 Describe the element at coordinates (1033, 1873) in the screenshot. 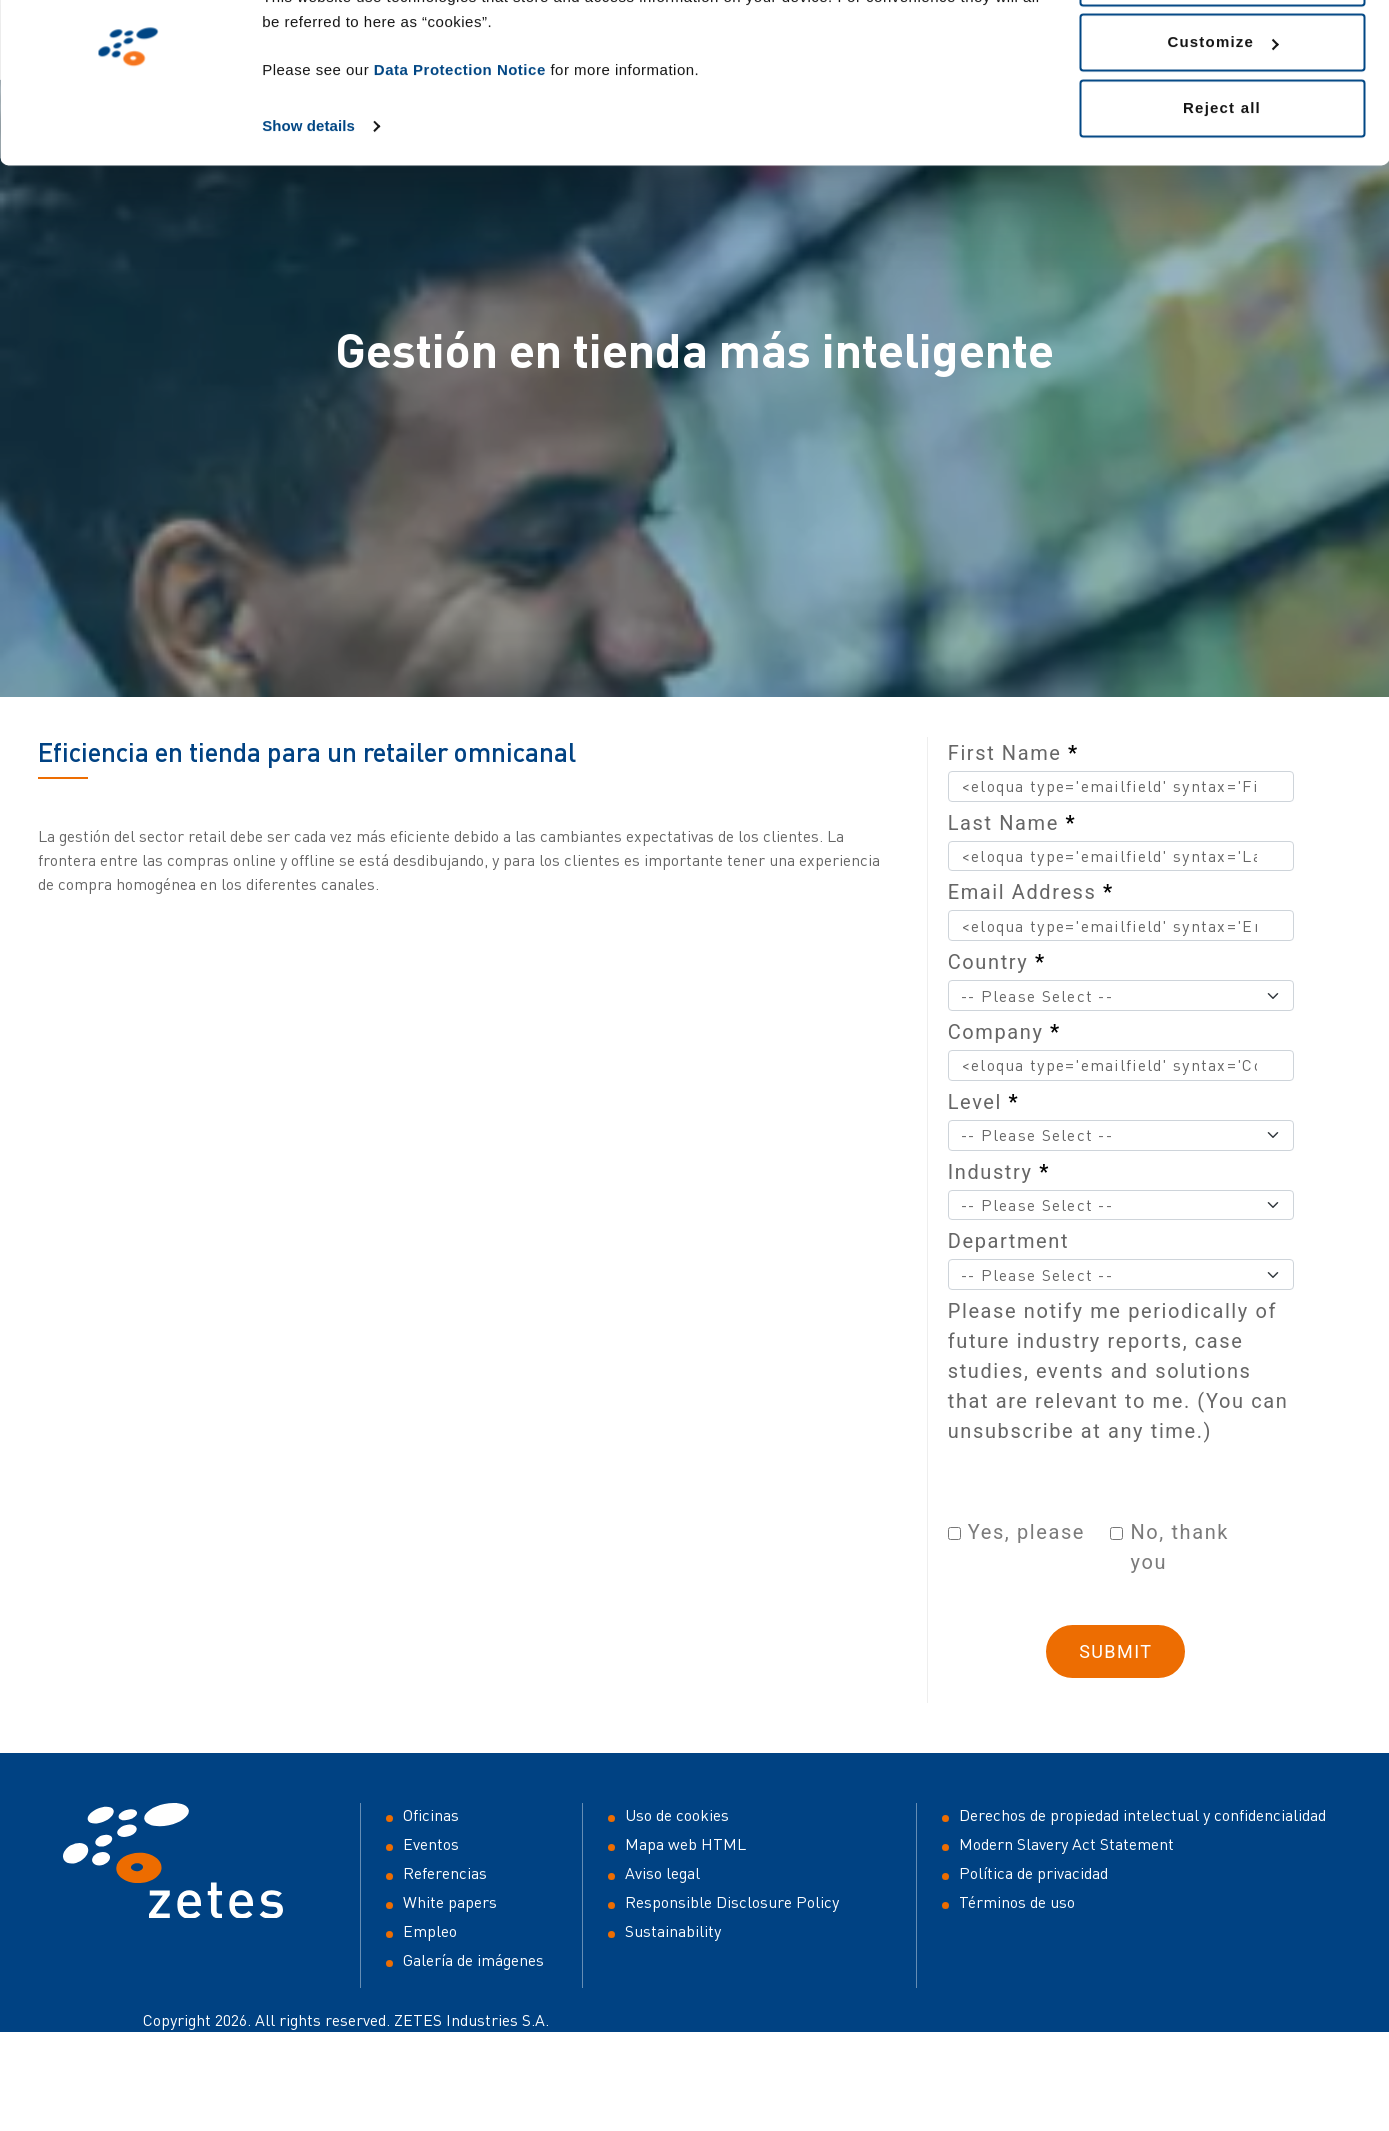

I see `Política de privacidad` at that location.